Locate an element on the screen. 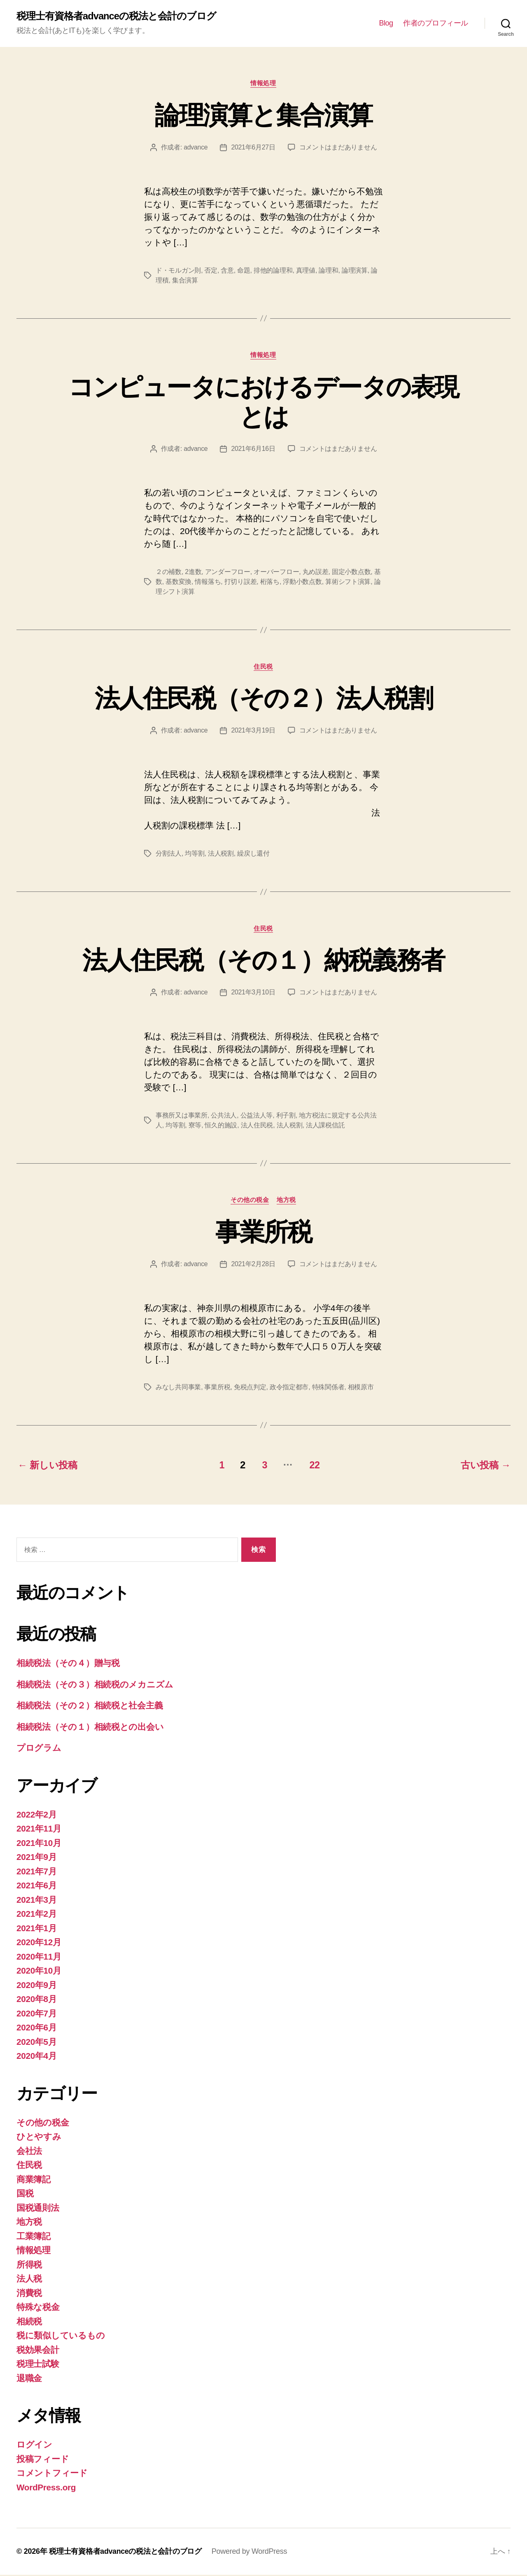 The width and height of the screenshot is (527, 2576). 税に類似しているもの is located at coordinates (60, 2336).